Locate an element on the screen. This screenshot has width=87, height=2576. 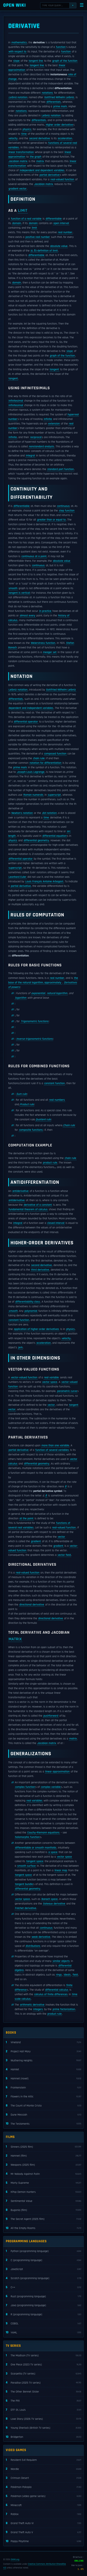
The Pitt is located at coordinates (43, 2400).